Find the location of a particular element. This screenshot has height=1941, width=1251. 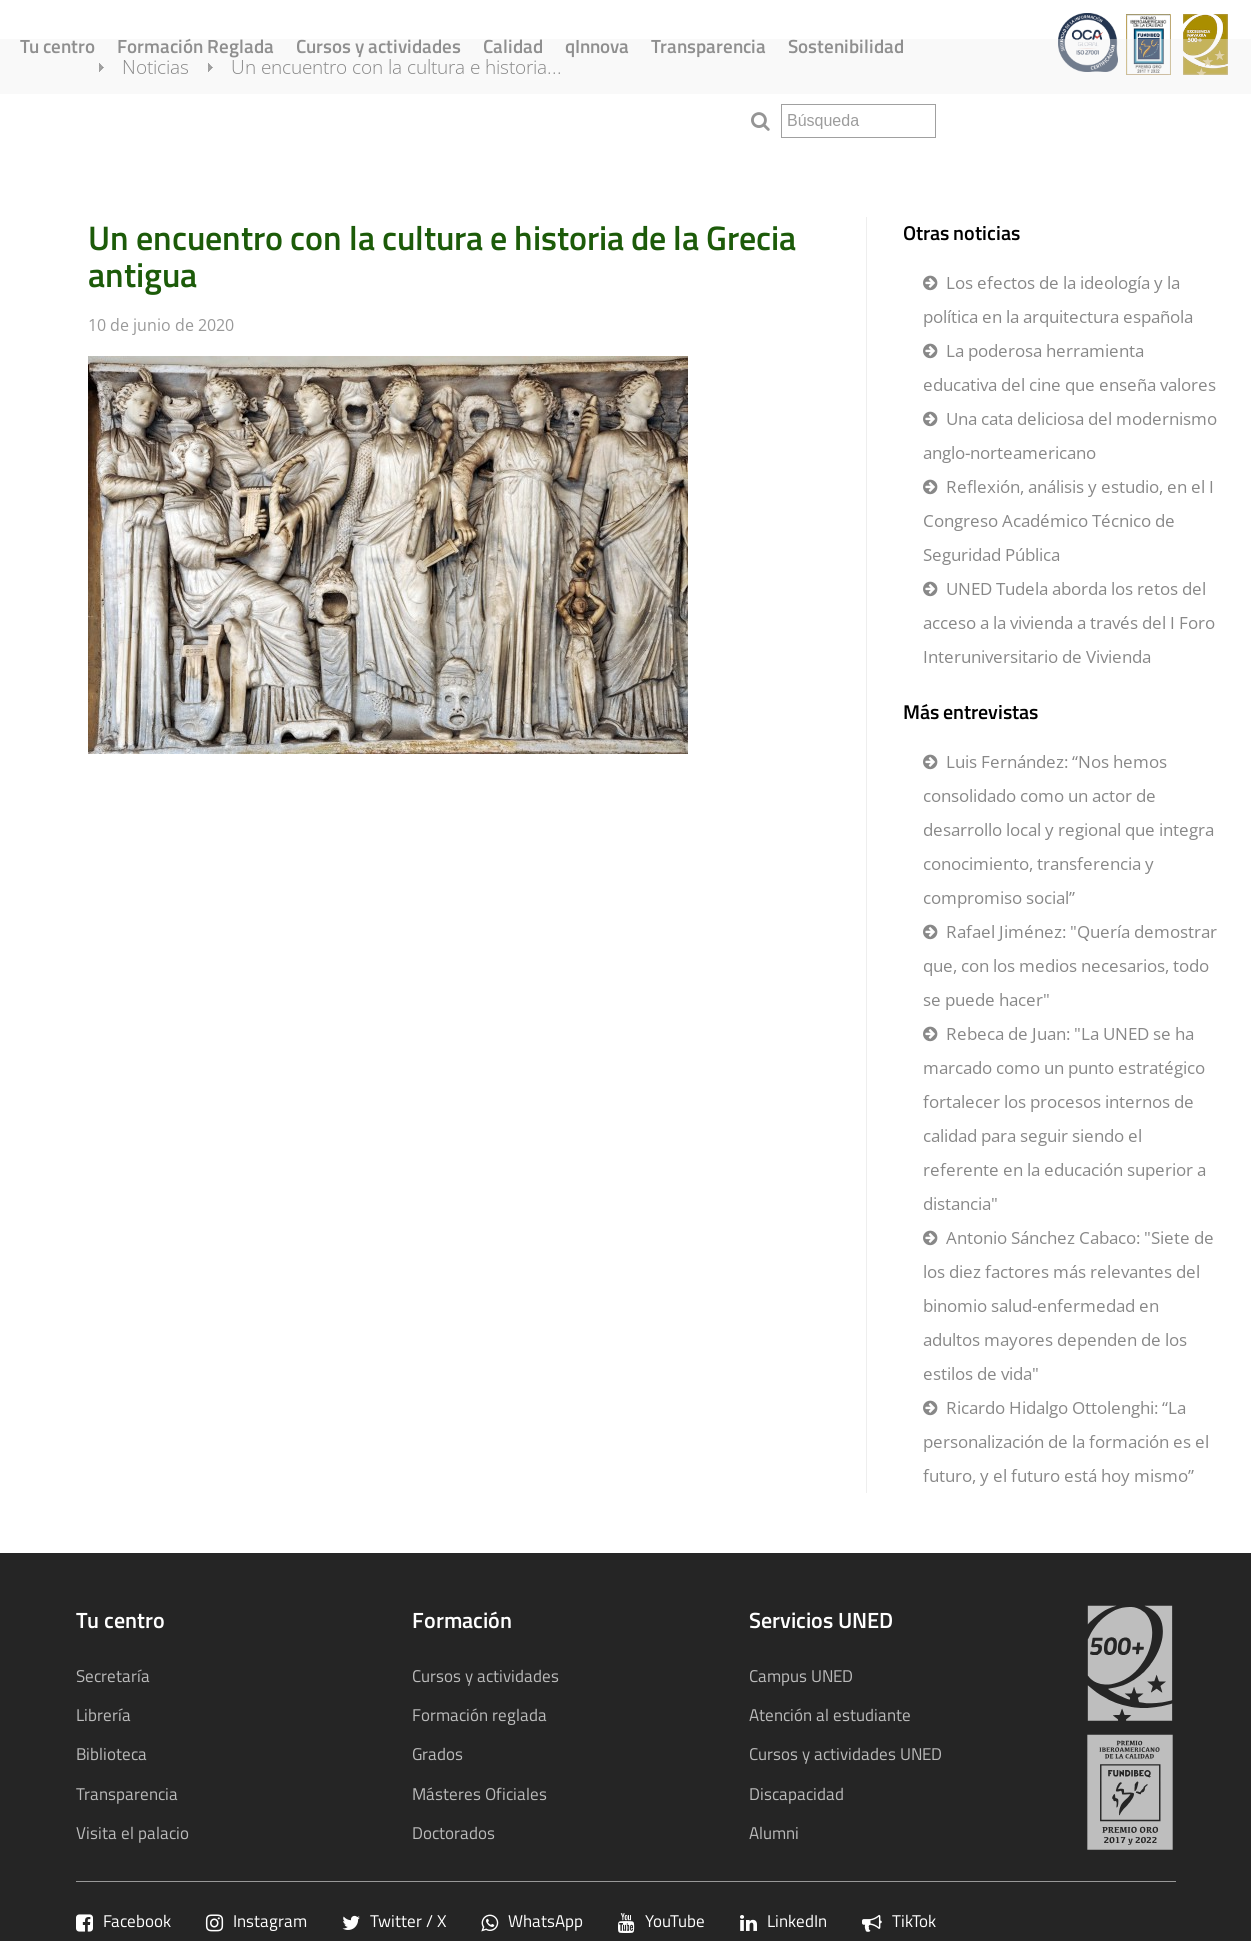

TikTok is located at coordinates (899, 1920).